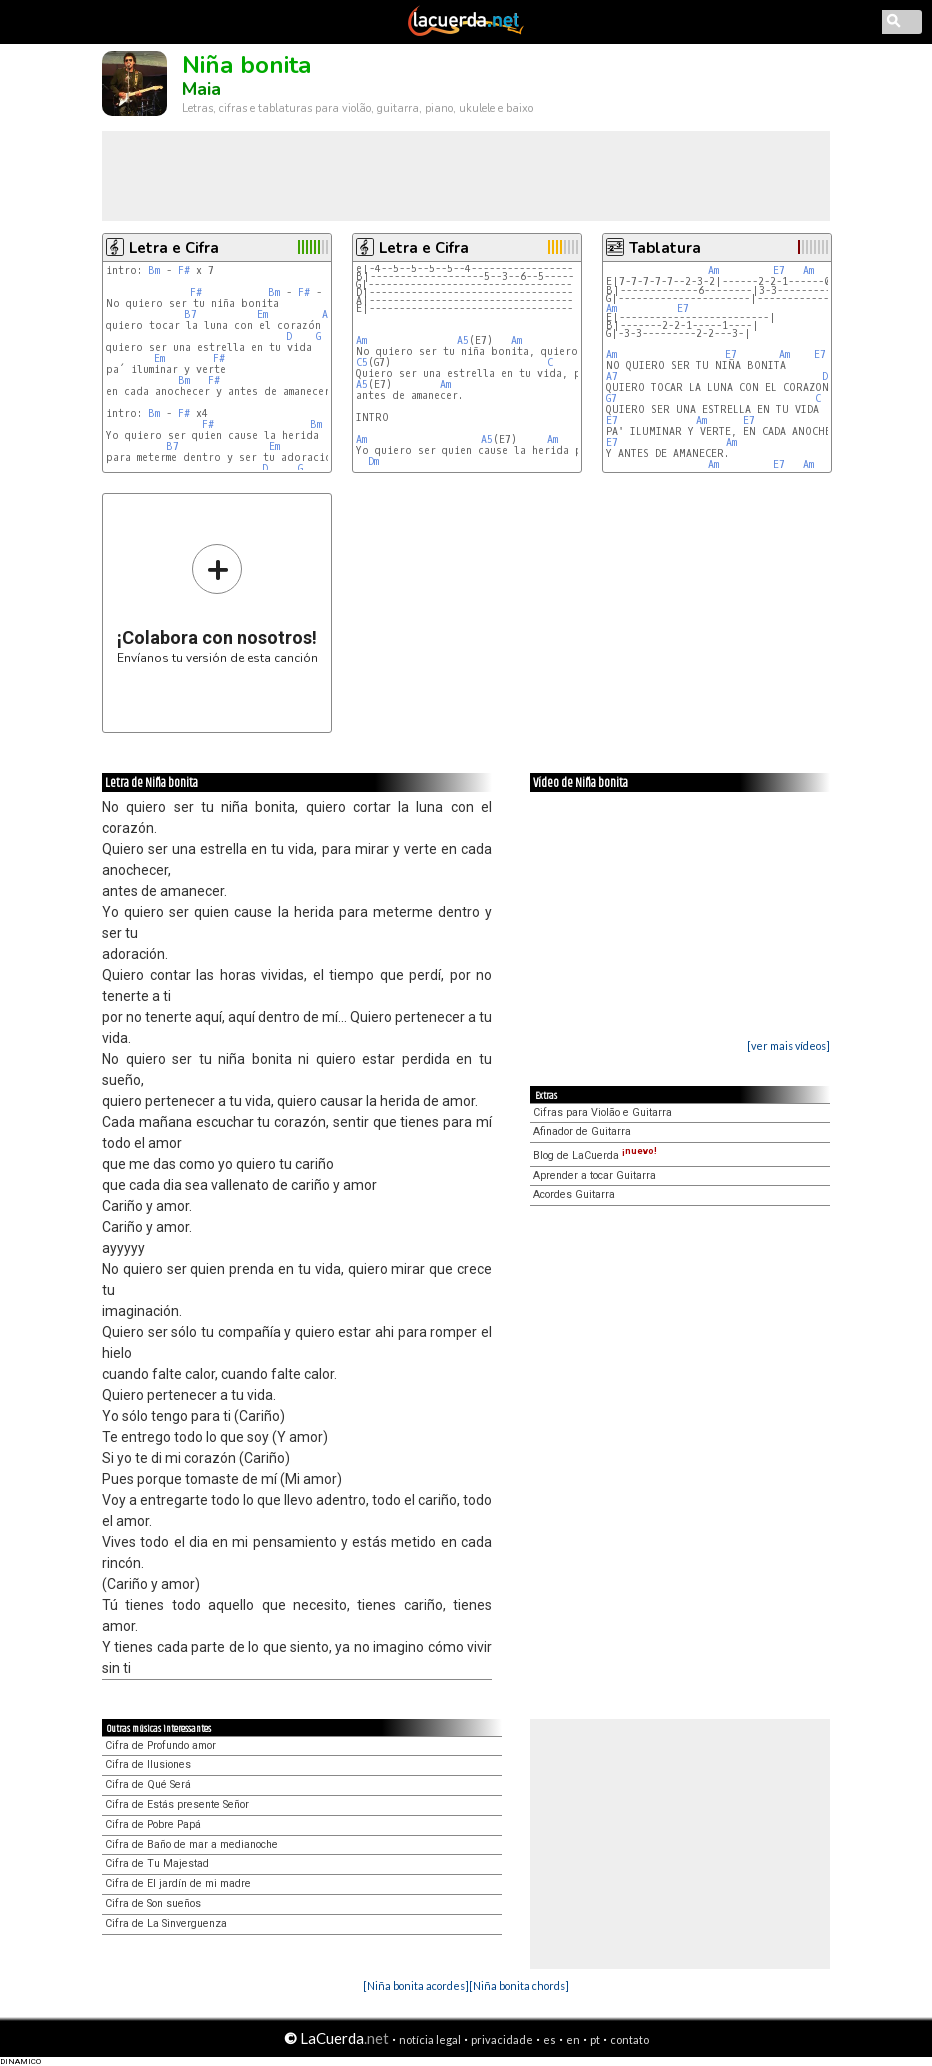 Image resolution: width=932 pixels, height=2066 pixels. I want to click on [Niña bonita acordes], so click(416, 1985).